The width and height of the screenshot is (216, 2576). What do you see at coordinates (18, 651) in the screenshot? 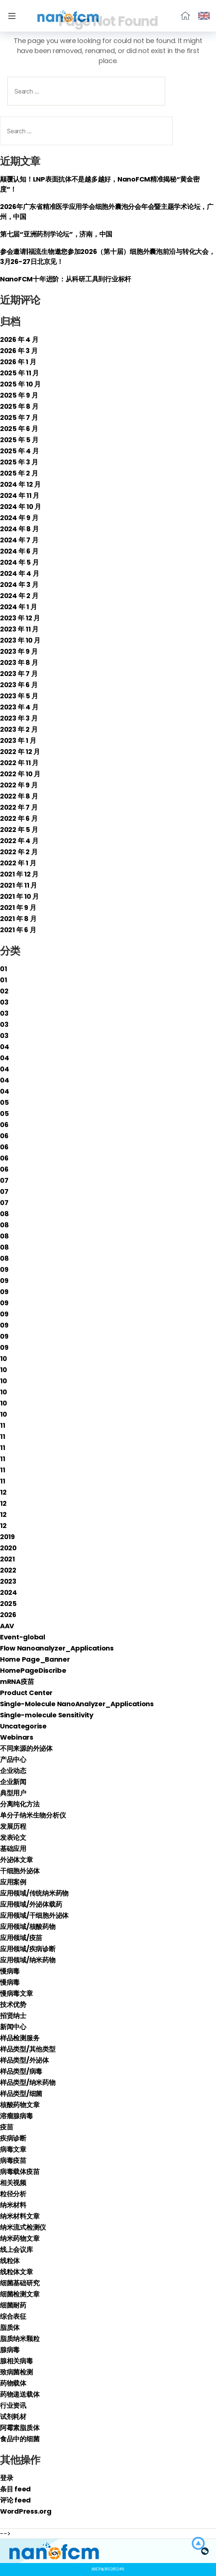
I see `2023 年 9 月` at bounding box center [18, 651].